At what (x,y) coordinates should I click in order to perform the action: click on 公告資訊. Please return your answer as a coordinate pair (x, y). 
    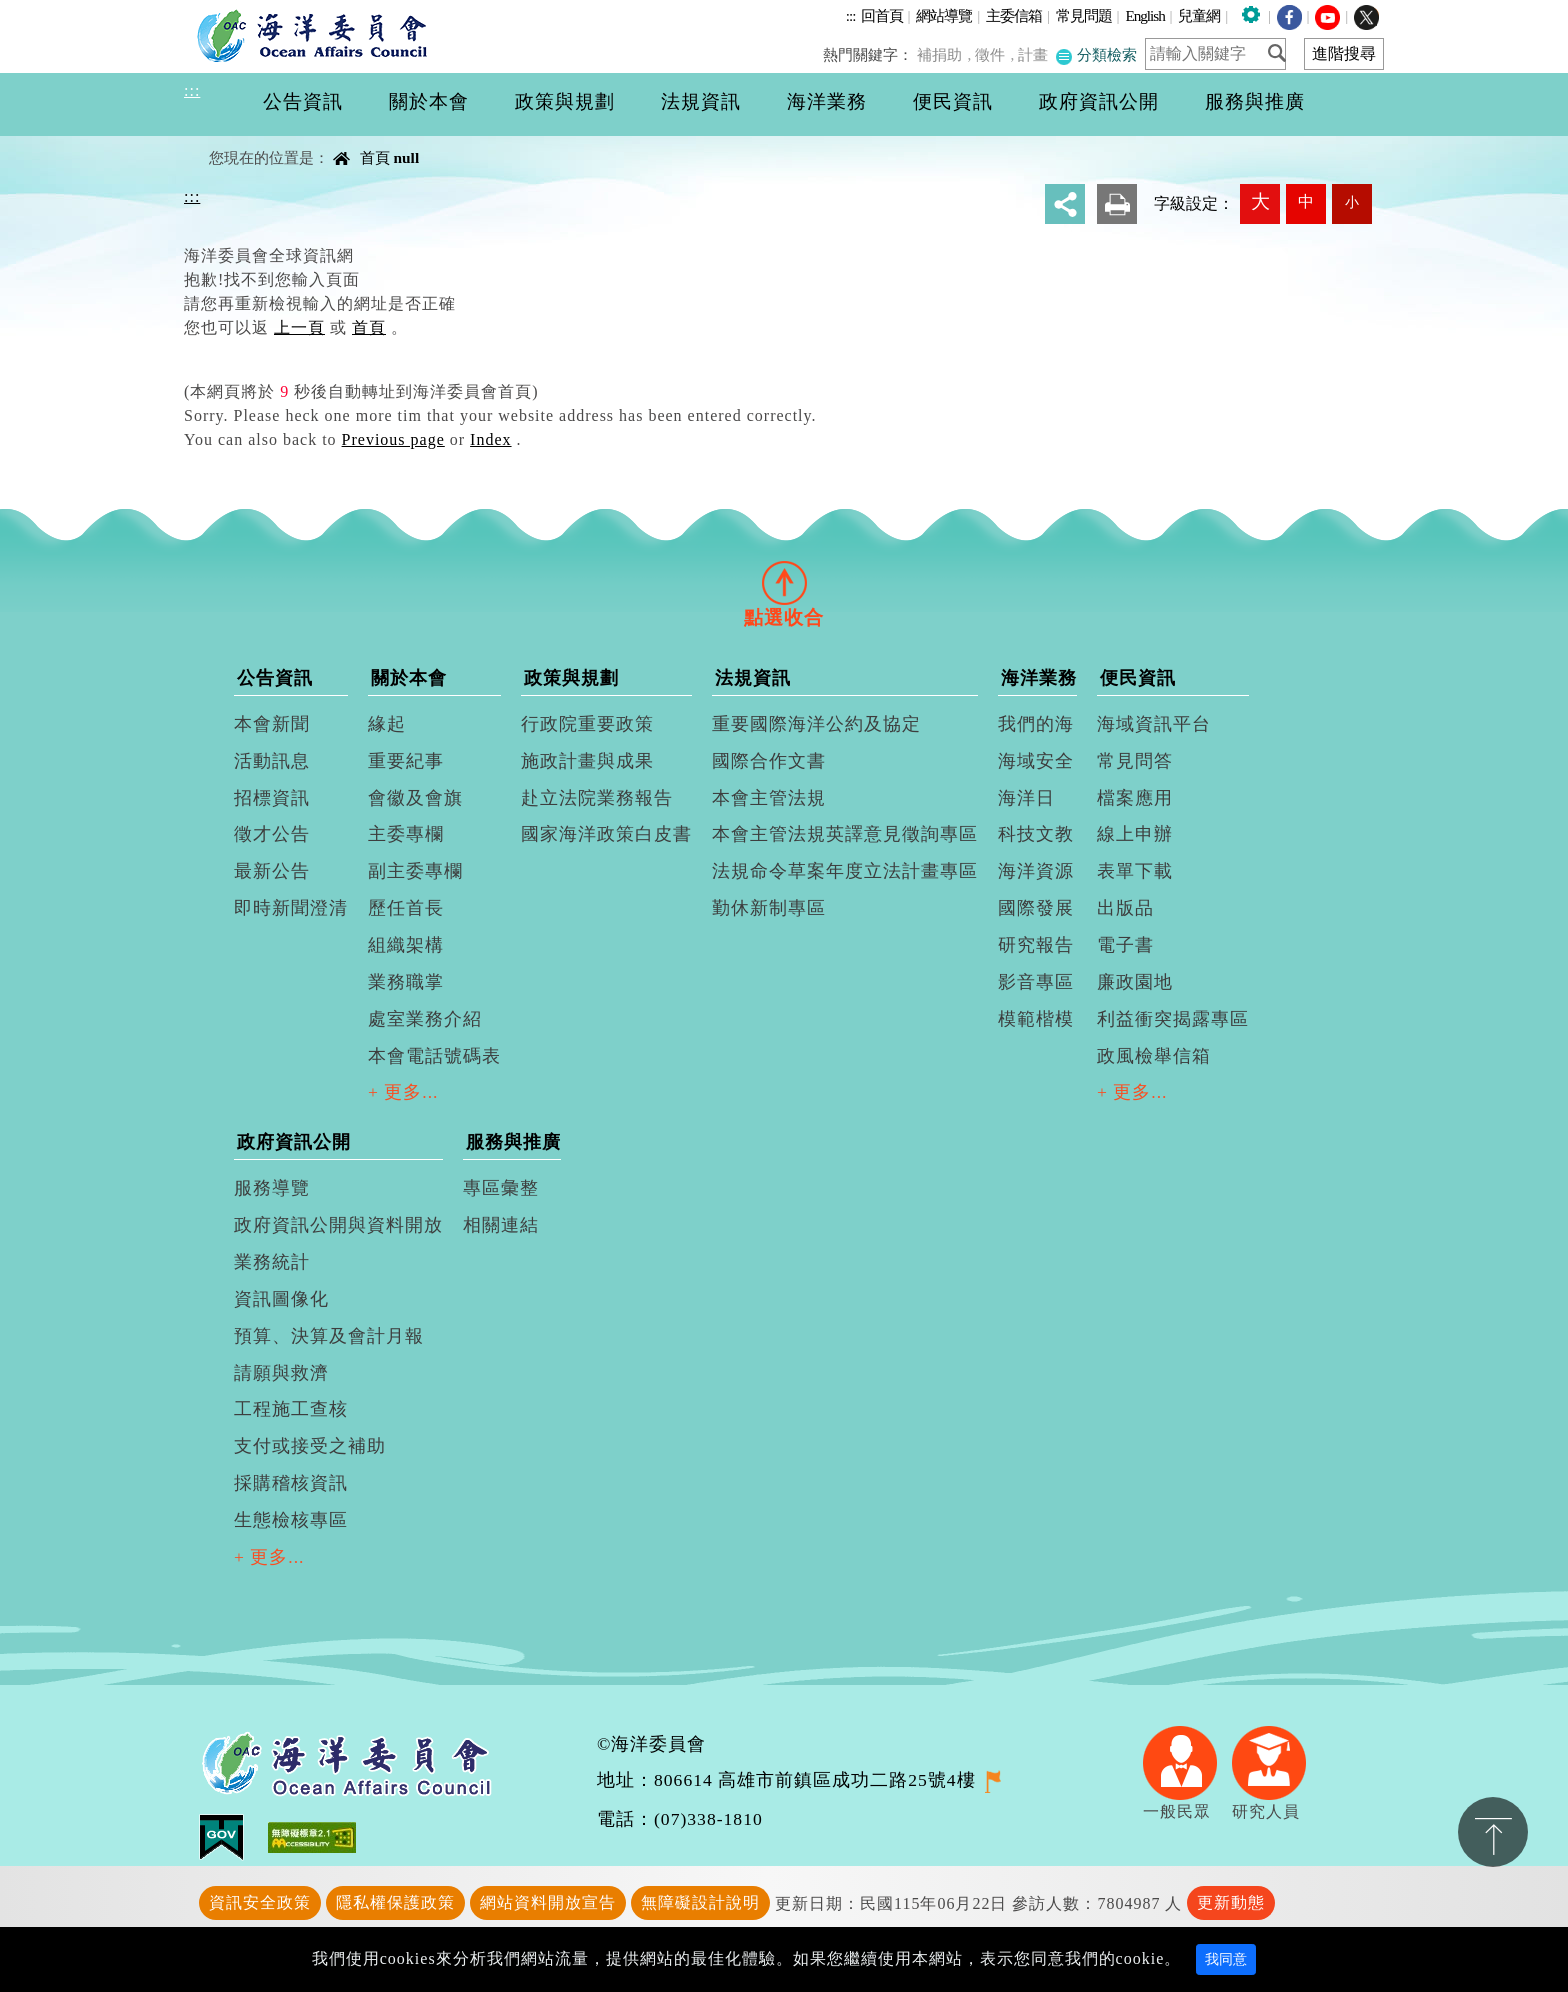
    Looking at the image, I should click on (275, 678).